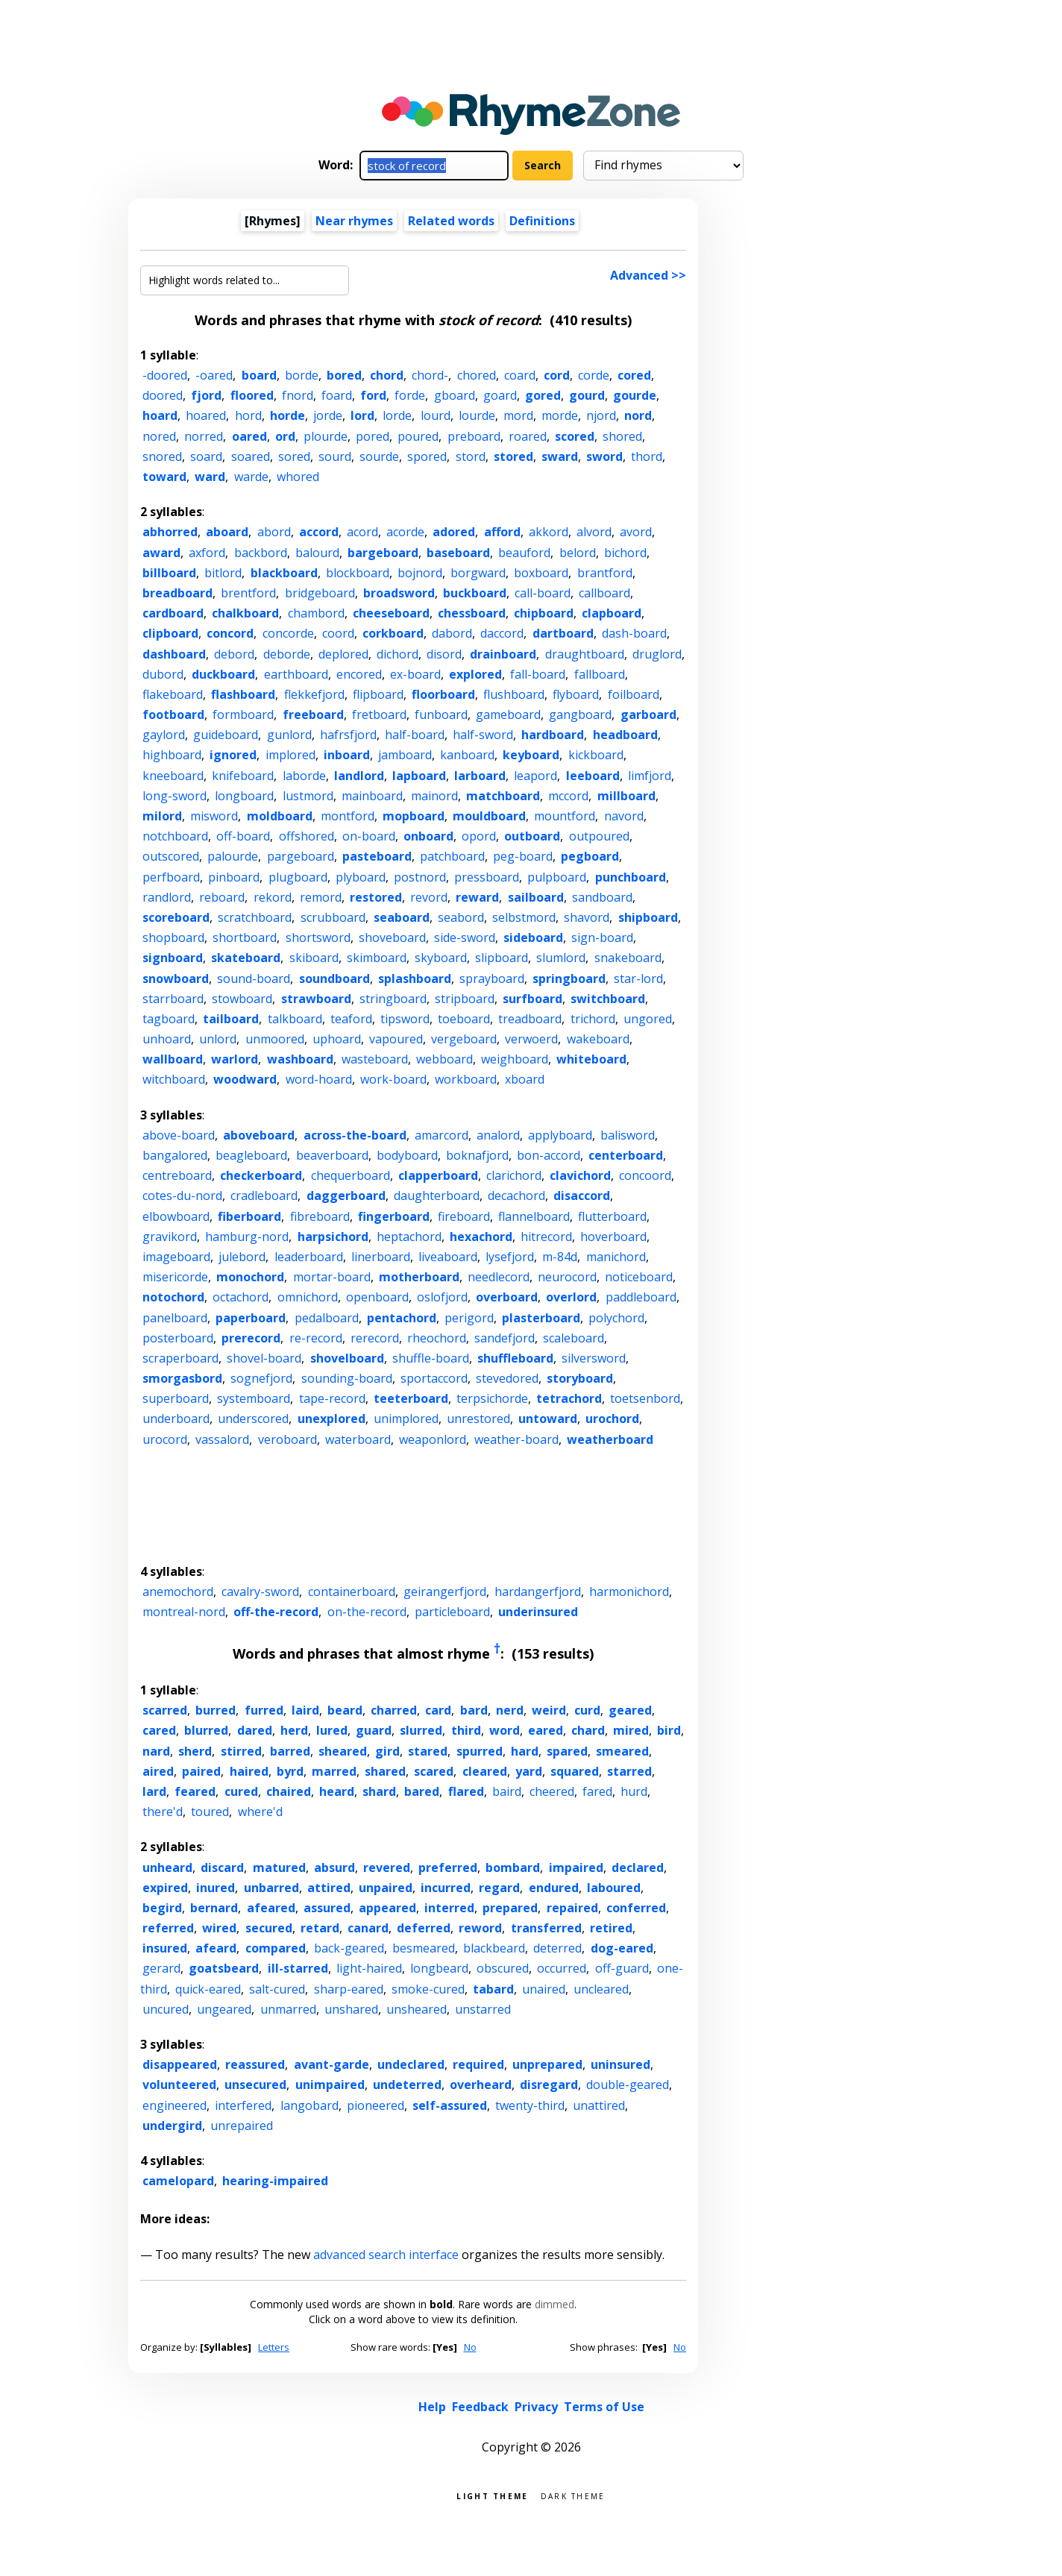 This screenshot has width=1062, height=2576. I want to click on occurred, so click(561, 1968).